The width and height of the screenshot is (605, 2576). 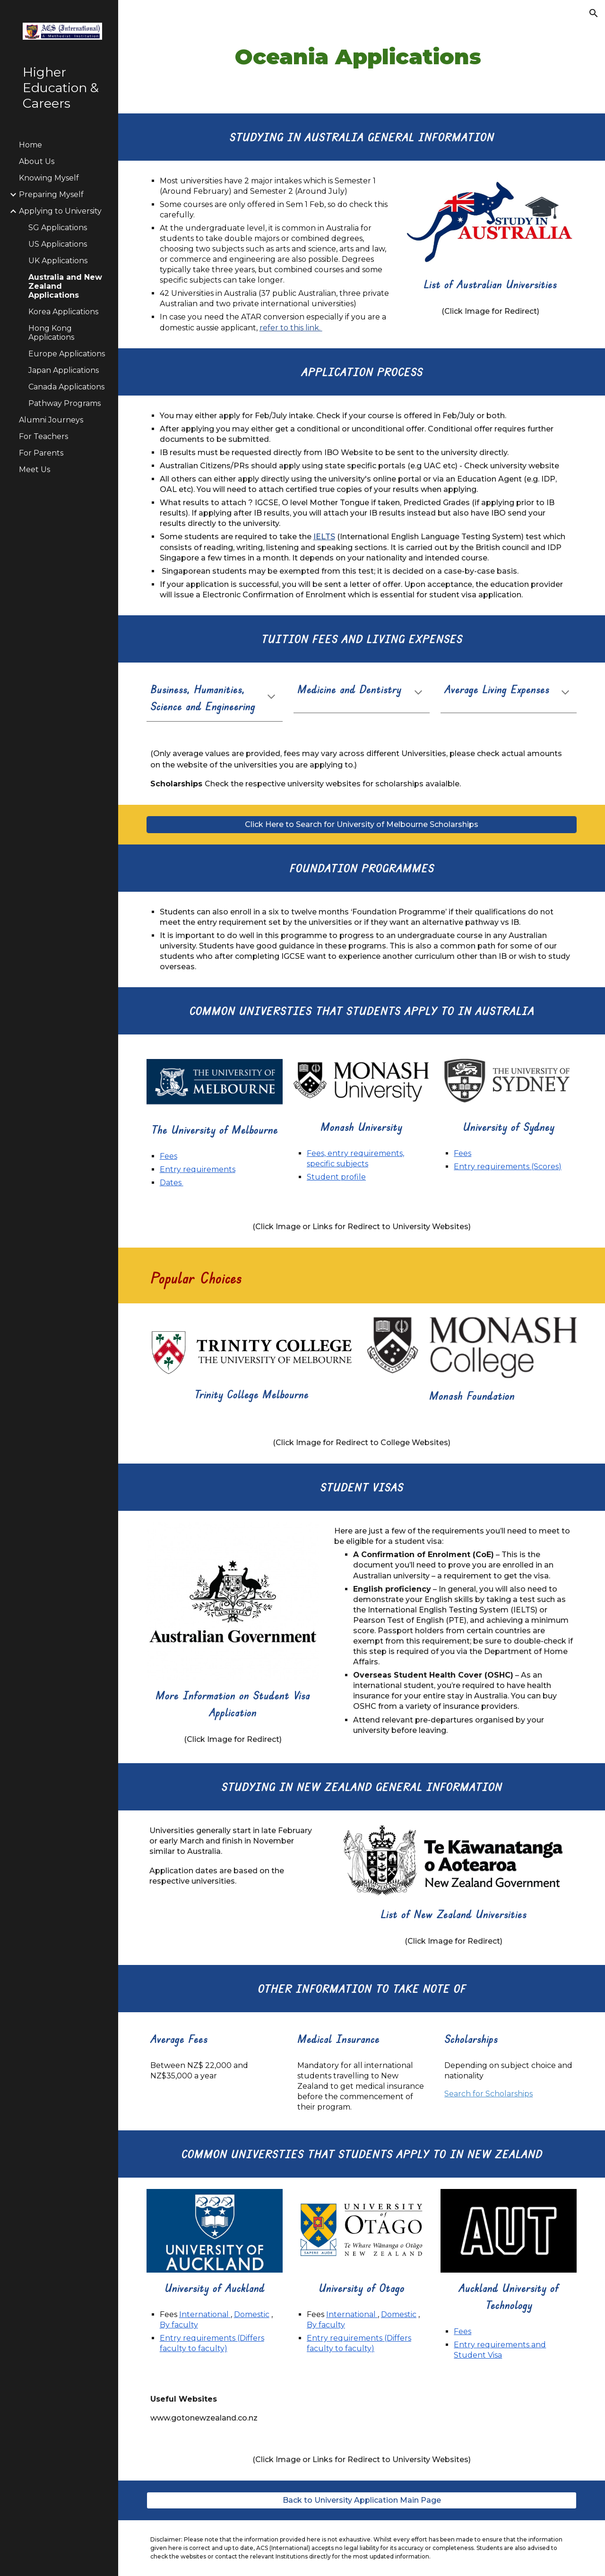 What do you see at coordinates (65, 286) in the screenshot?
I see `Australia and New Zealand Applications [link]` at bounding box center [65, 286].